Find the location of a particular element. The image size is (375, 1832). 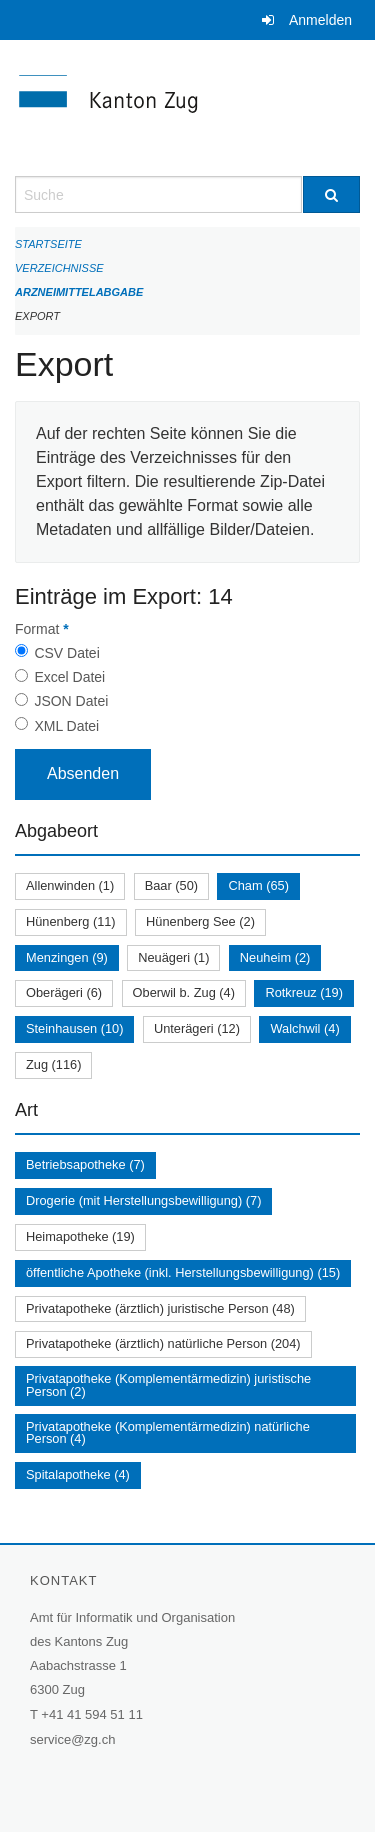

Zug (116) is located at coordinates (53, 1064).